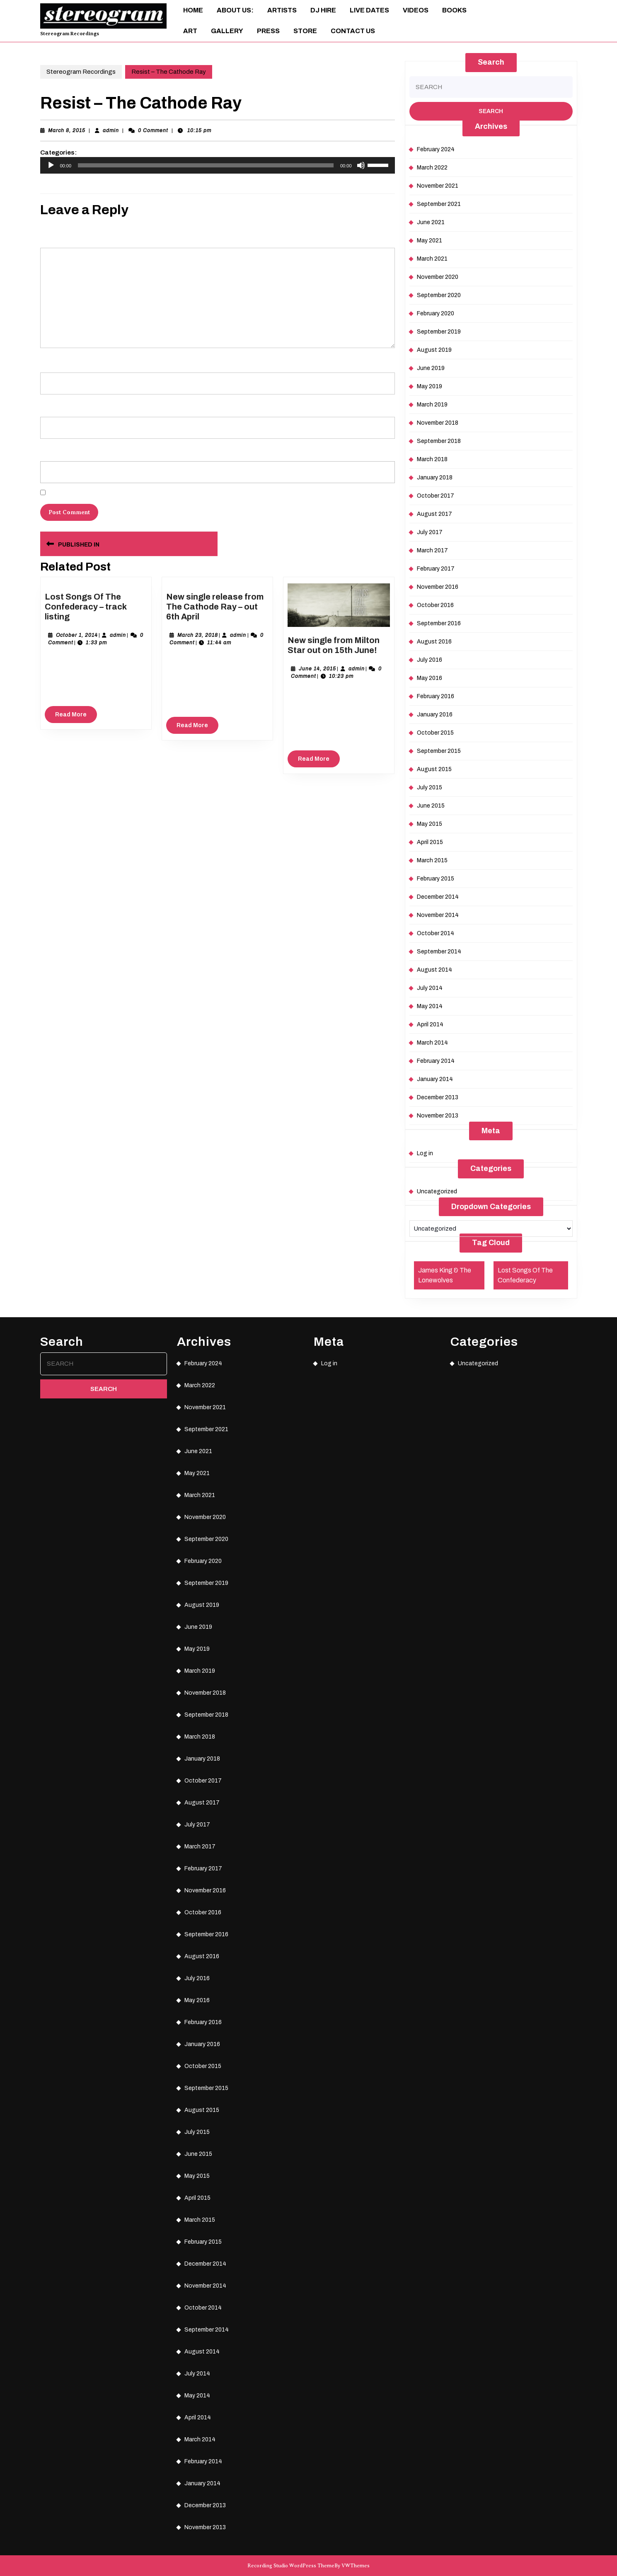 The image size is (617, 2576). What do you see at coordinates (139, 493) in the screenshot?
I see `Save my name, email, and website in this browser for the next time I comment.` at bounding box center [139, 493].